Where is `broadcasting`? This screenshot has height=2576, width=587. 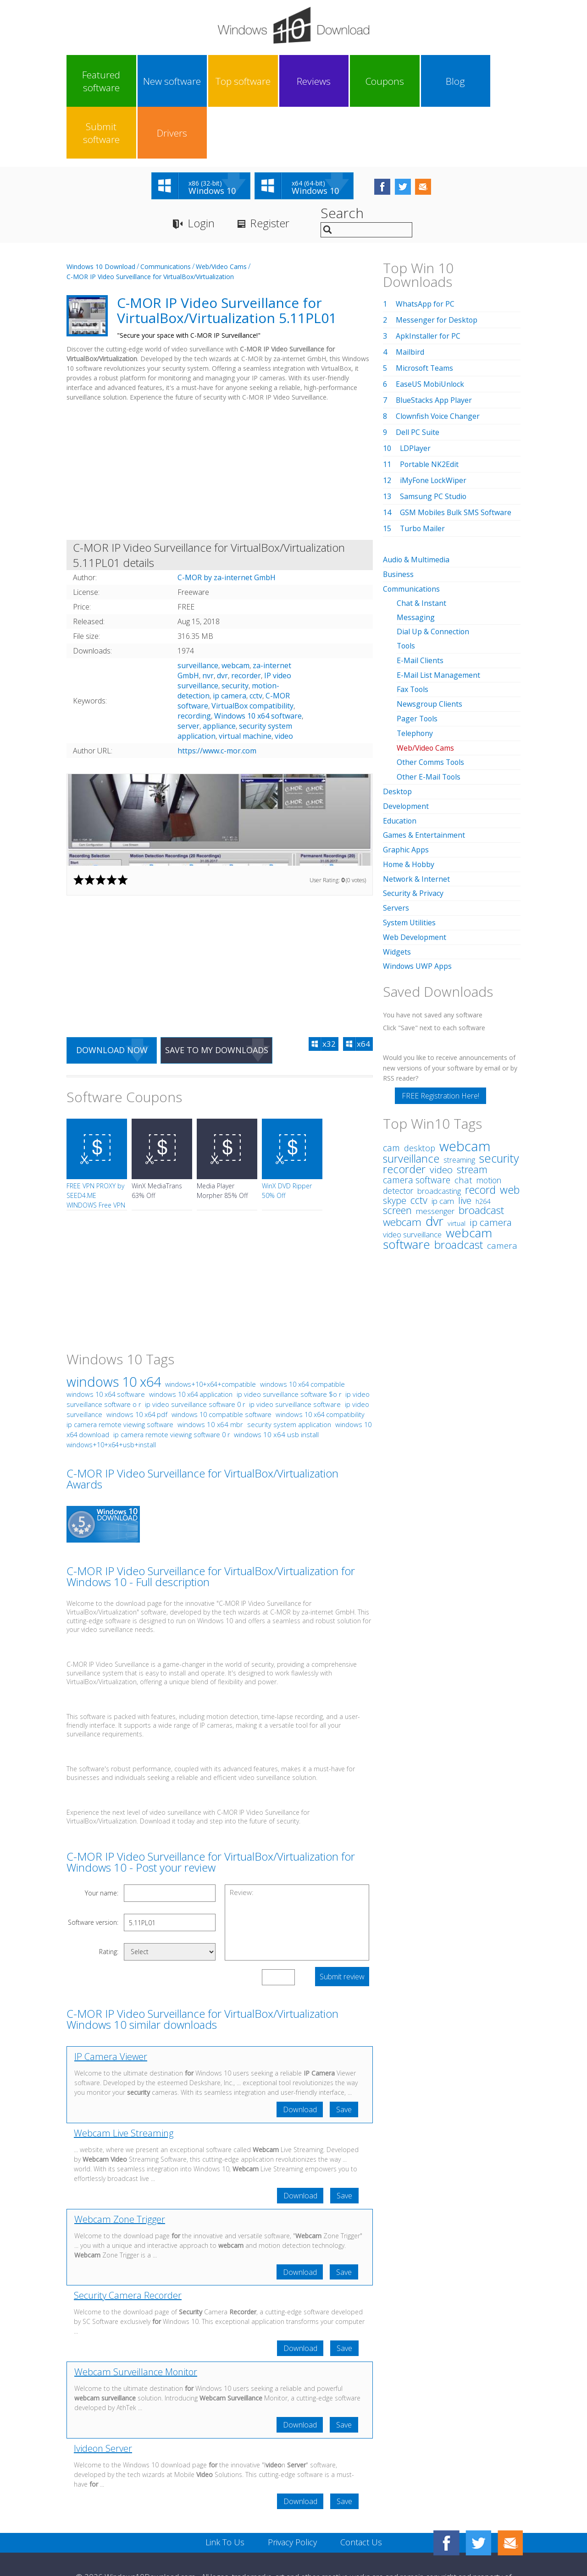
broadcasting is located at coordinates (439, 1129).